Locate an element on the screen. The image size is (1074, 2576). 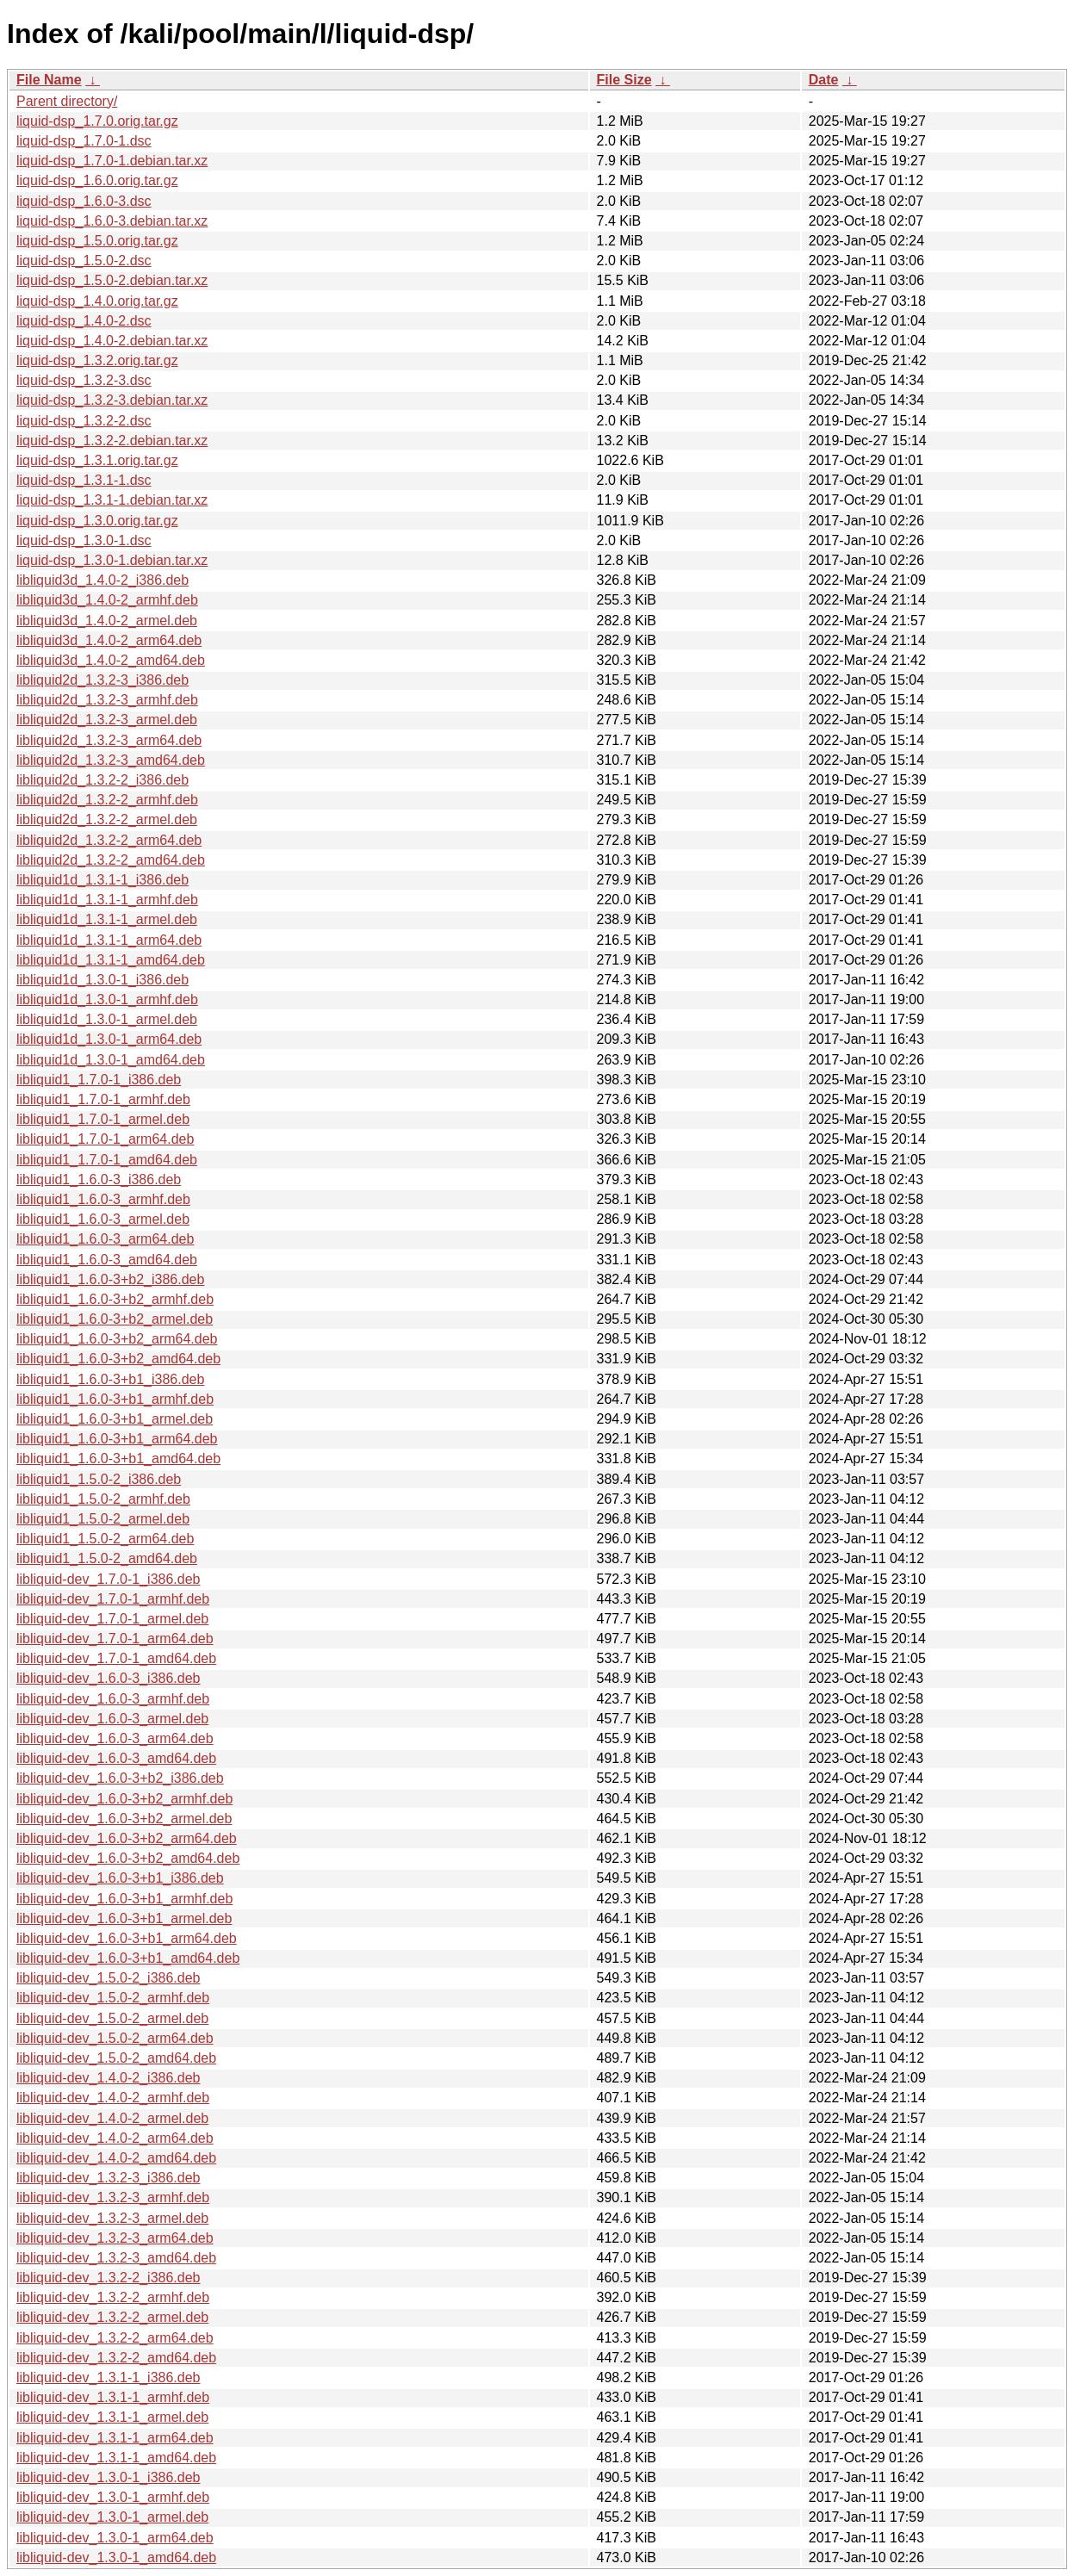
Parent directory/ is located at coordinates (66, 101).